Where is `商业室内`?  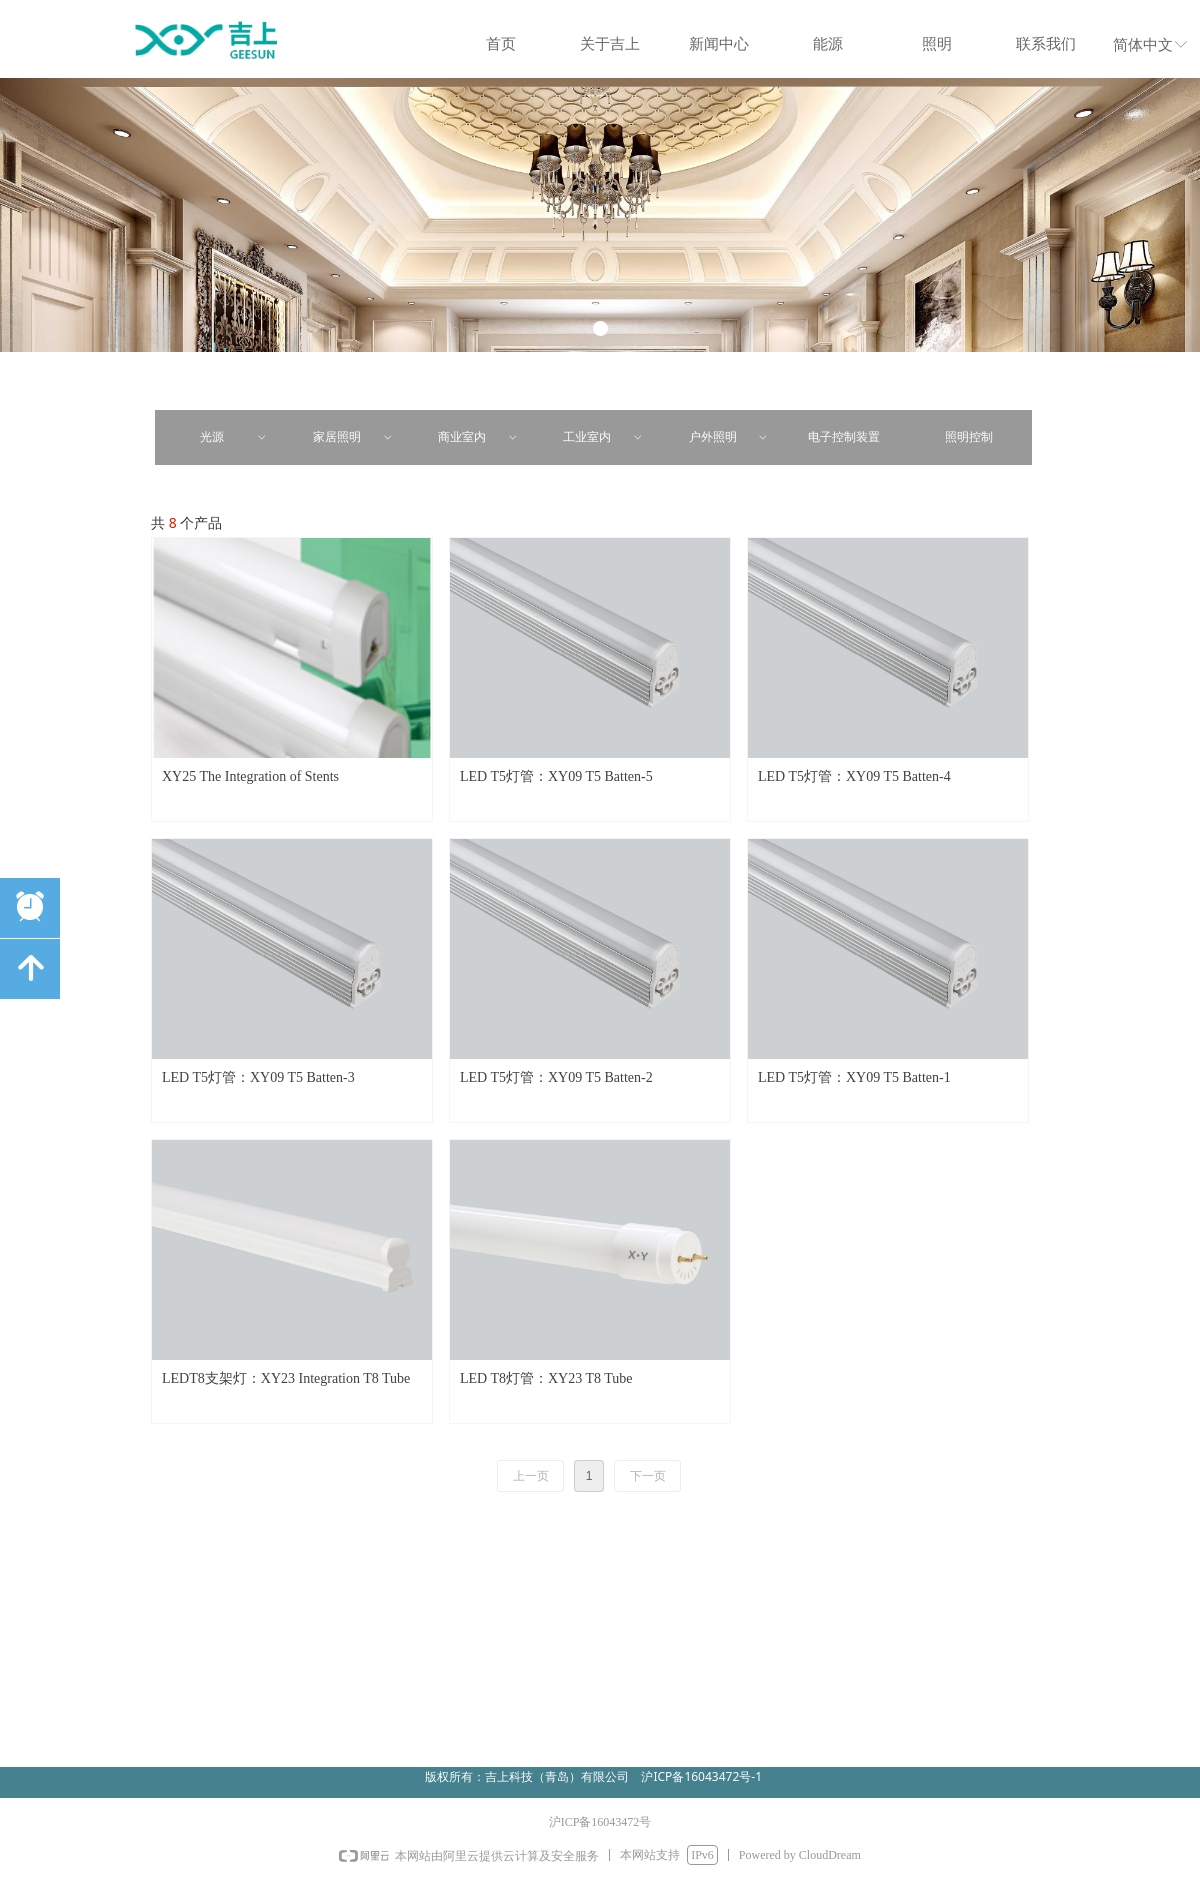
商业室内 is located at coordinates (478, 437).